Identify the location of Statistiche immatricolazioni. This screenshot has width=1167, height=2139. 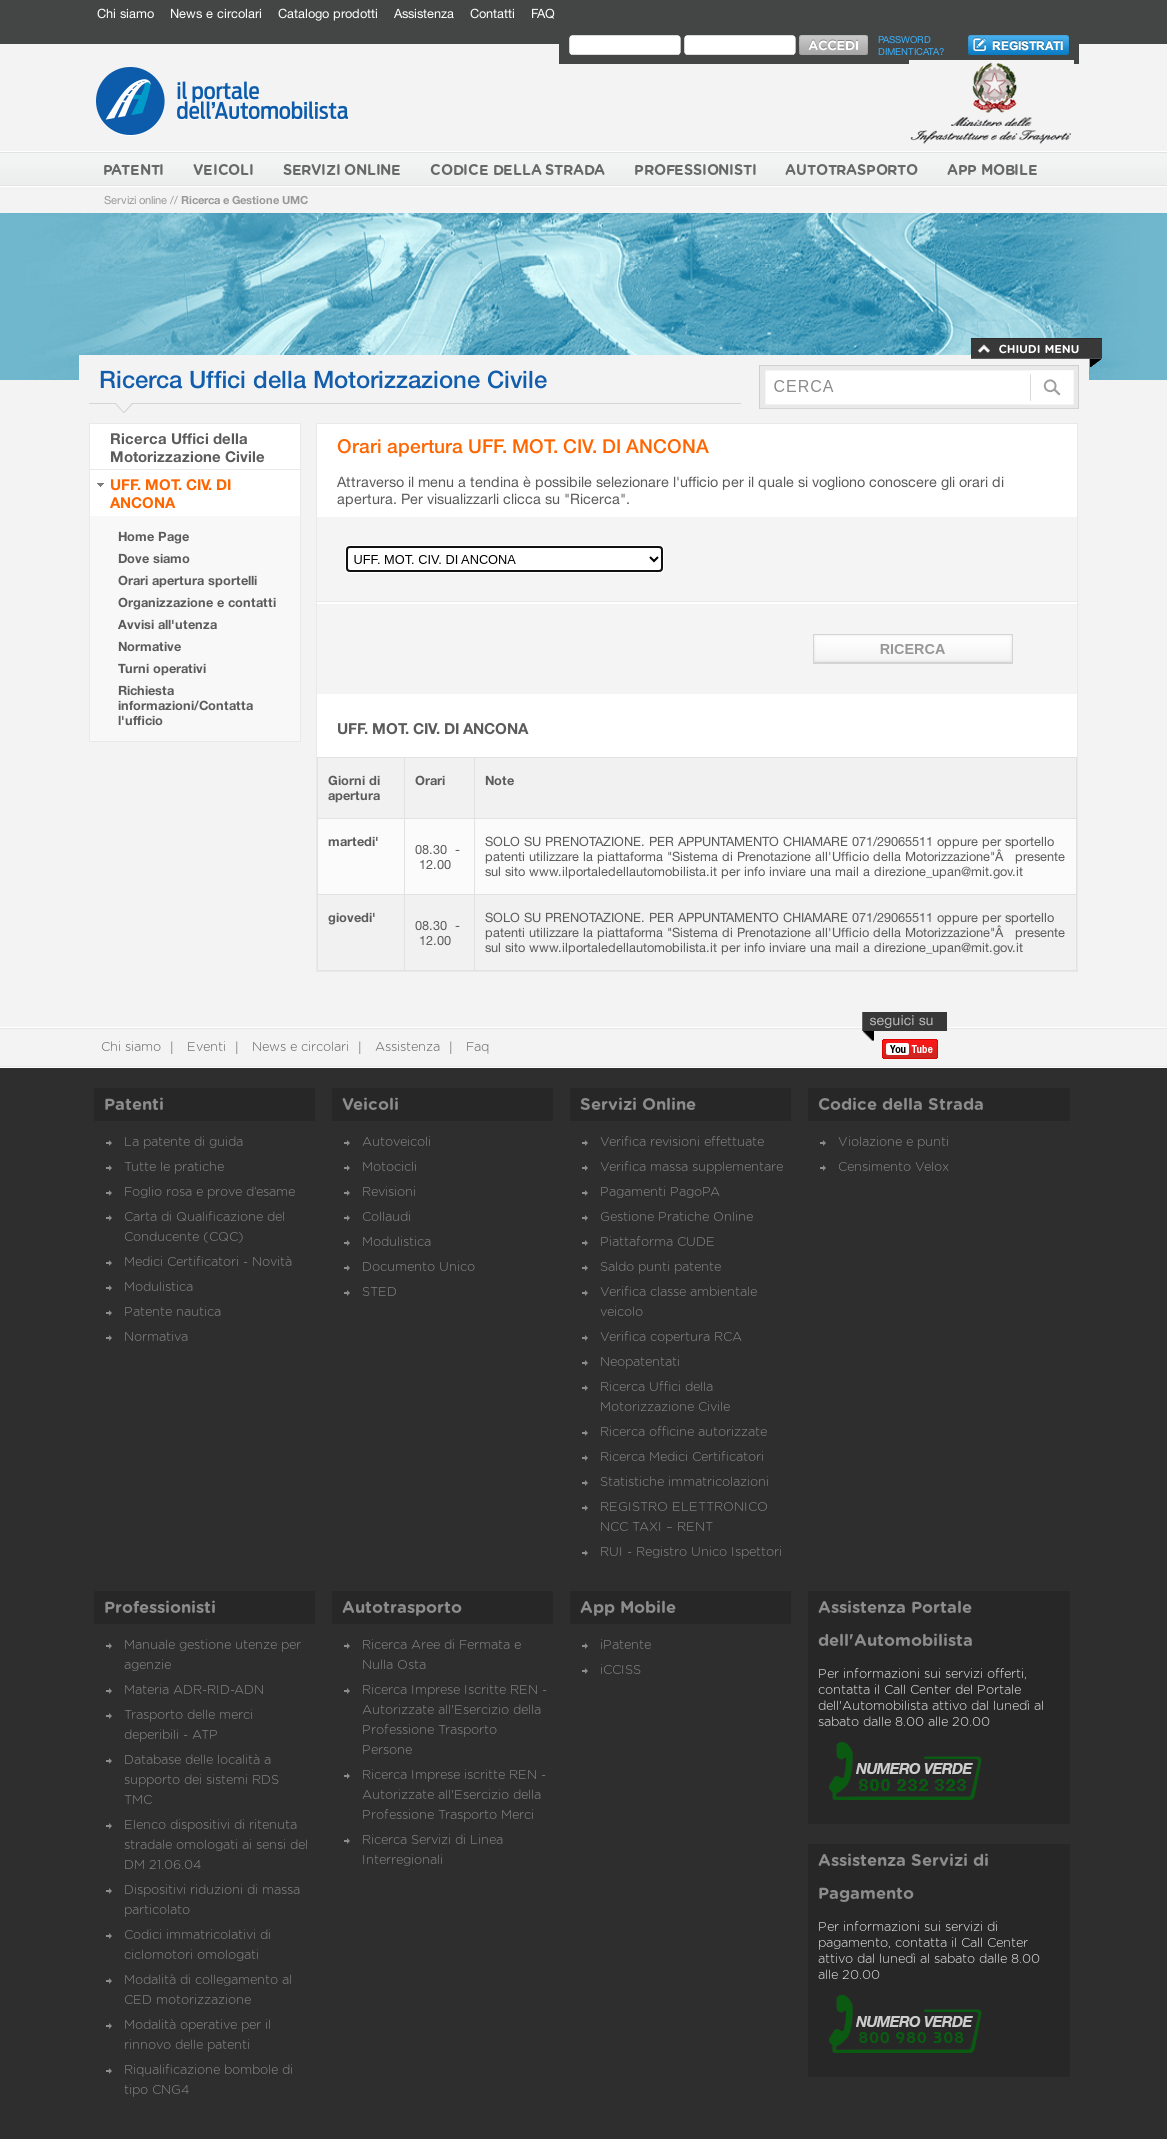
(684, 1482).